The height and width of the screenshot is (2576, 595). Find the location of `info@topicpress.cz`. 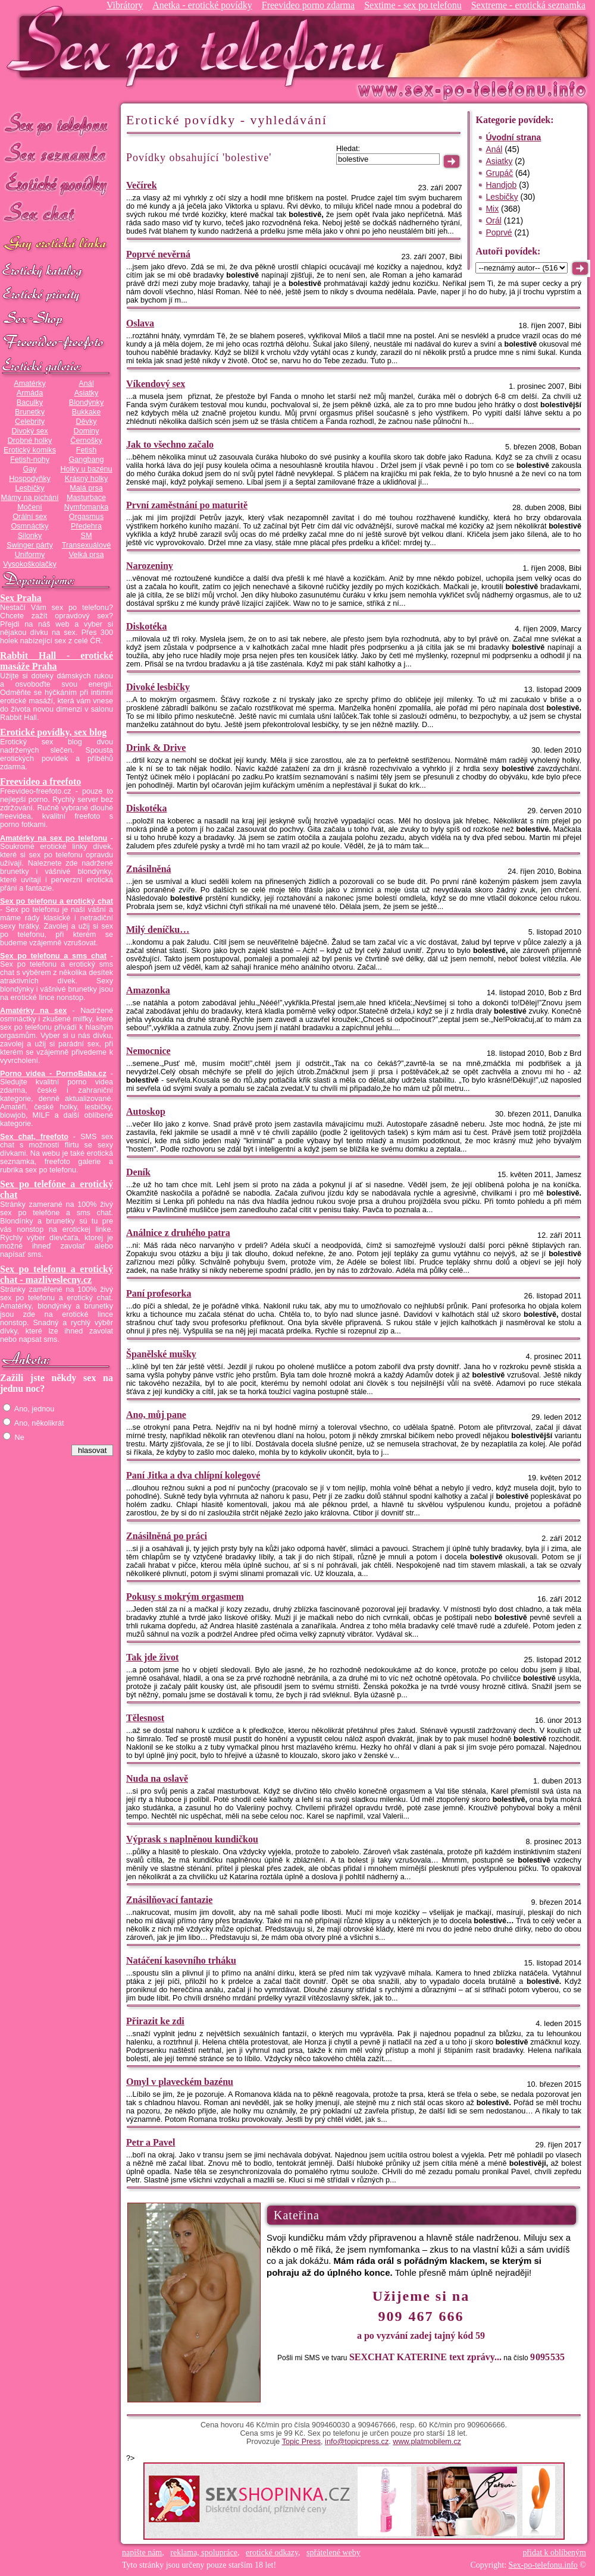

info@topicpress.cz is located at coordinates (357, 2441).